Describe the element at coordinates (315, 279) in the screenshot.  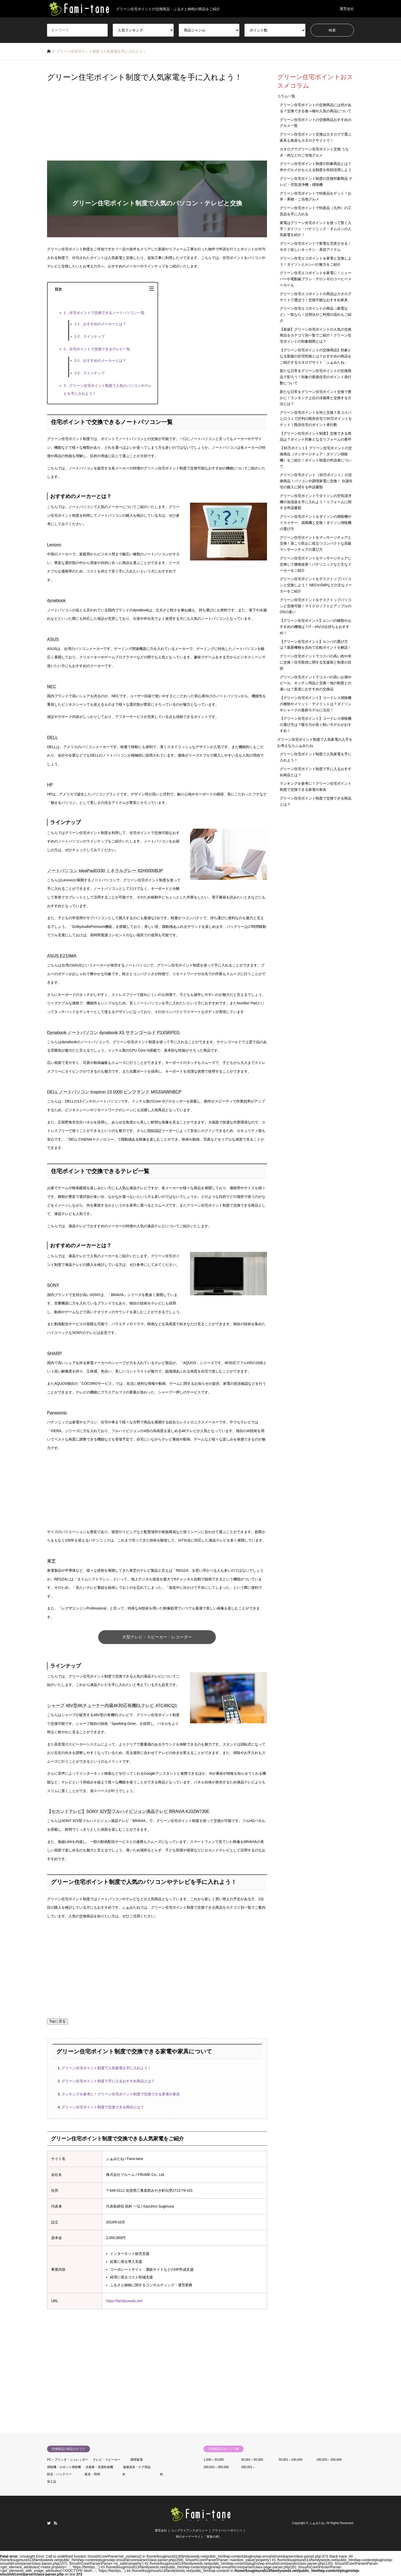
I see `グリーン住宅エコポイントを家電に！シェーバーや電動歯ブラシ・デロンギのコーヒーメーカーも` at that location.